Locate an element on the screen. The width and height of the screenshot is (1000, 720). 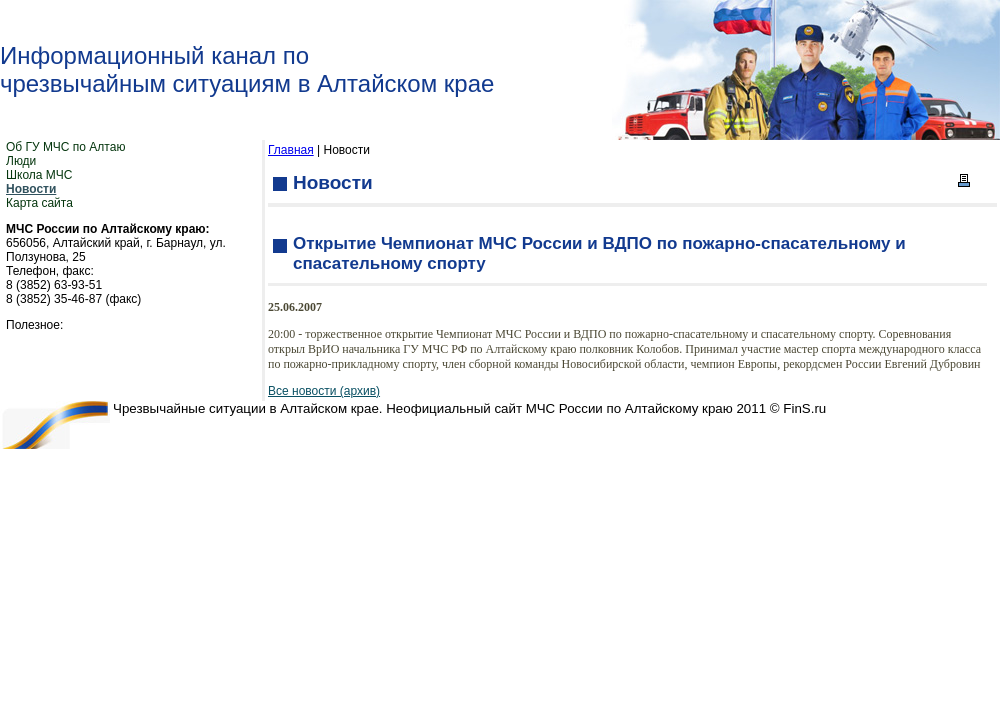
Главная is located at coordinates (291, 150).